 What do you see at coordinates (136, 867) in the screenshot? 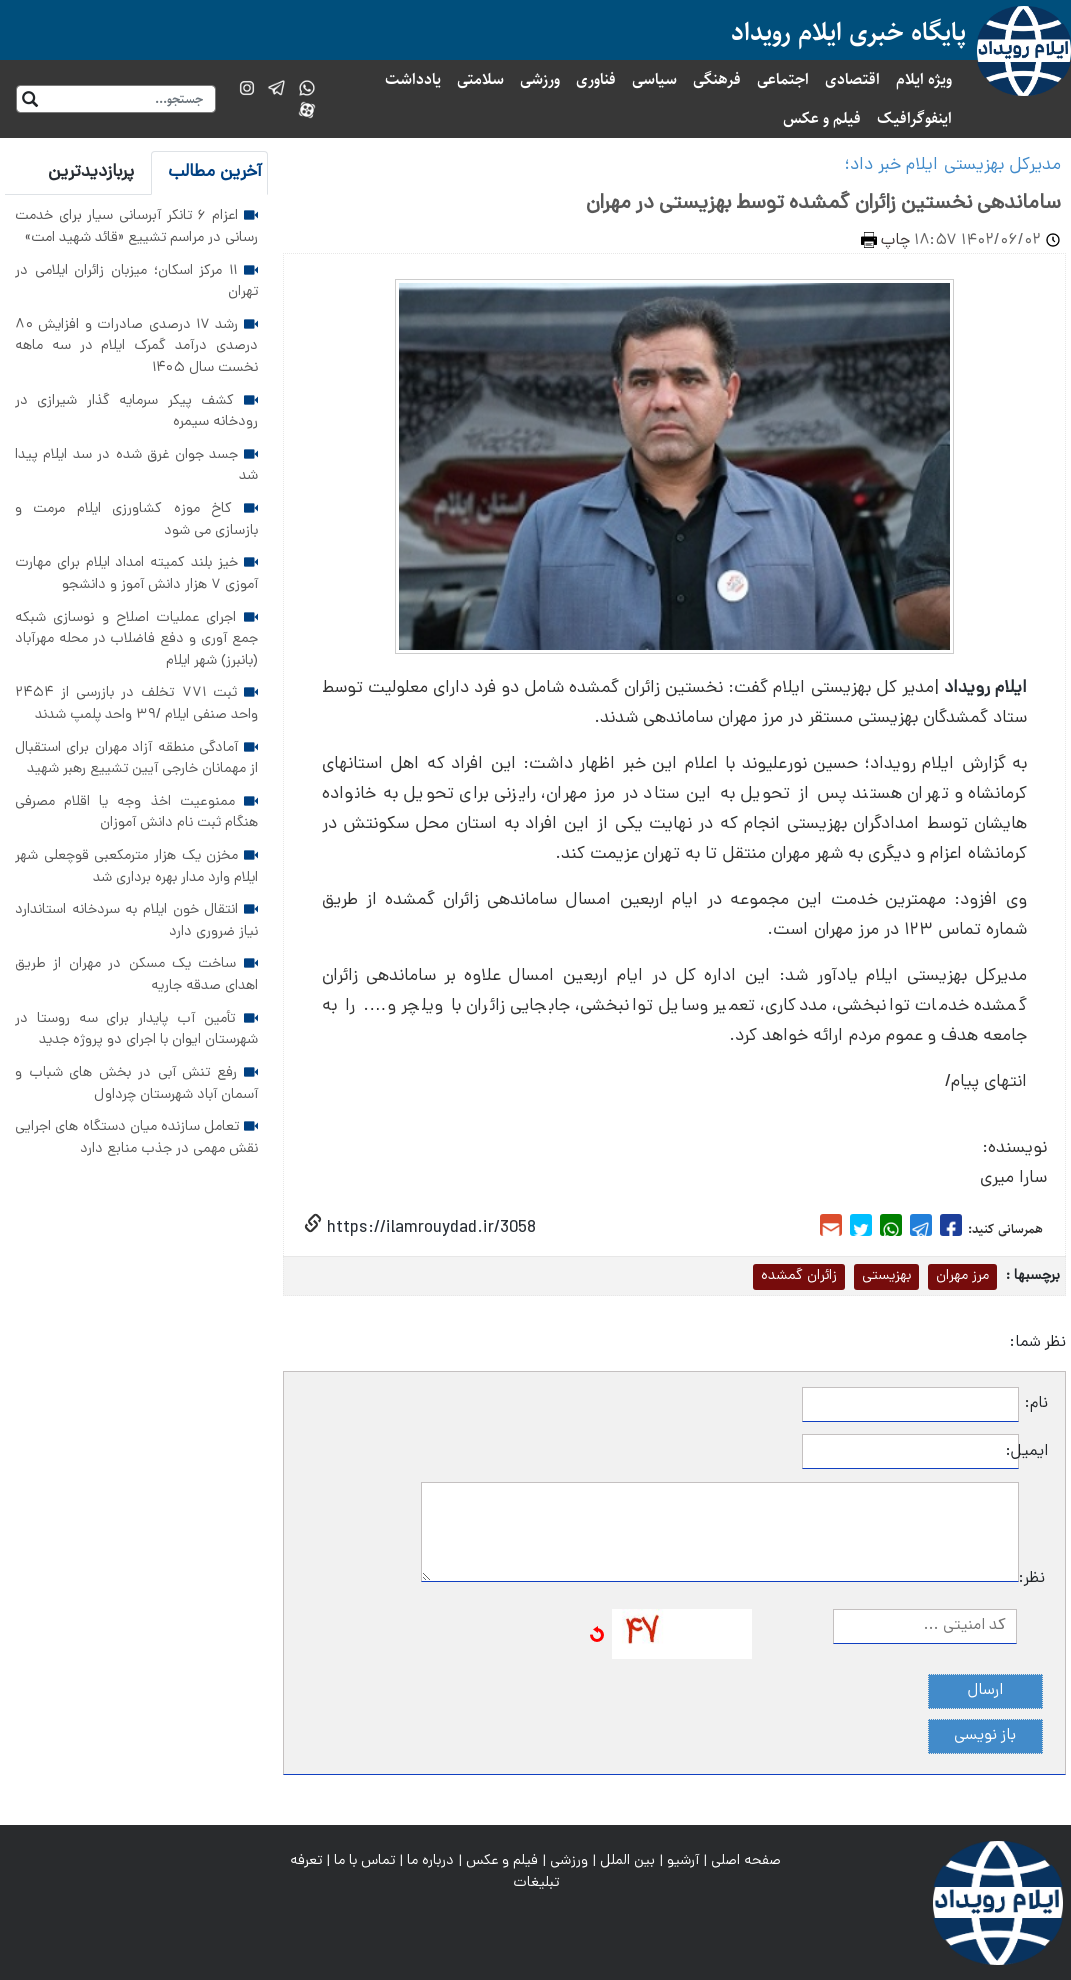
I see `مخزن یک هزار مترمکعبی قوچعلی شهر ایلام وارد مدار بهره برداری شد` at bounding box center [136, 867].